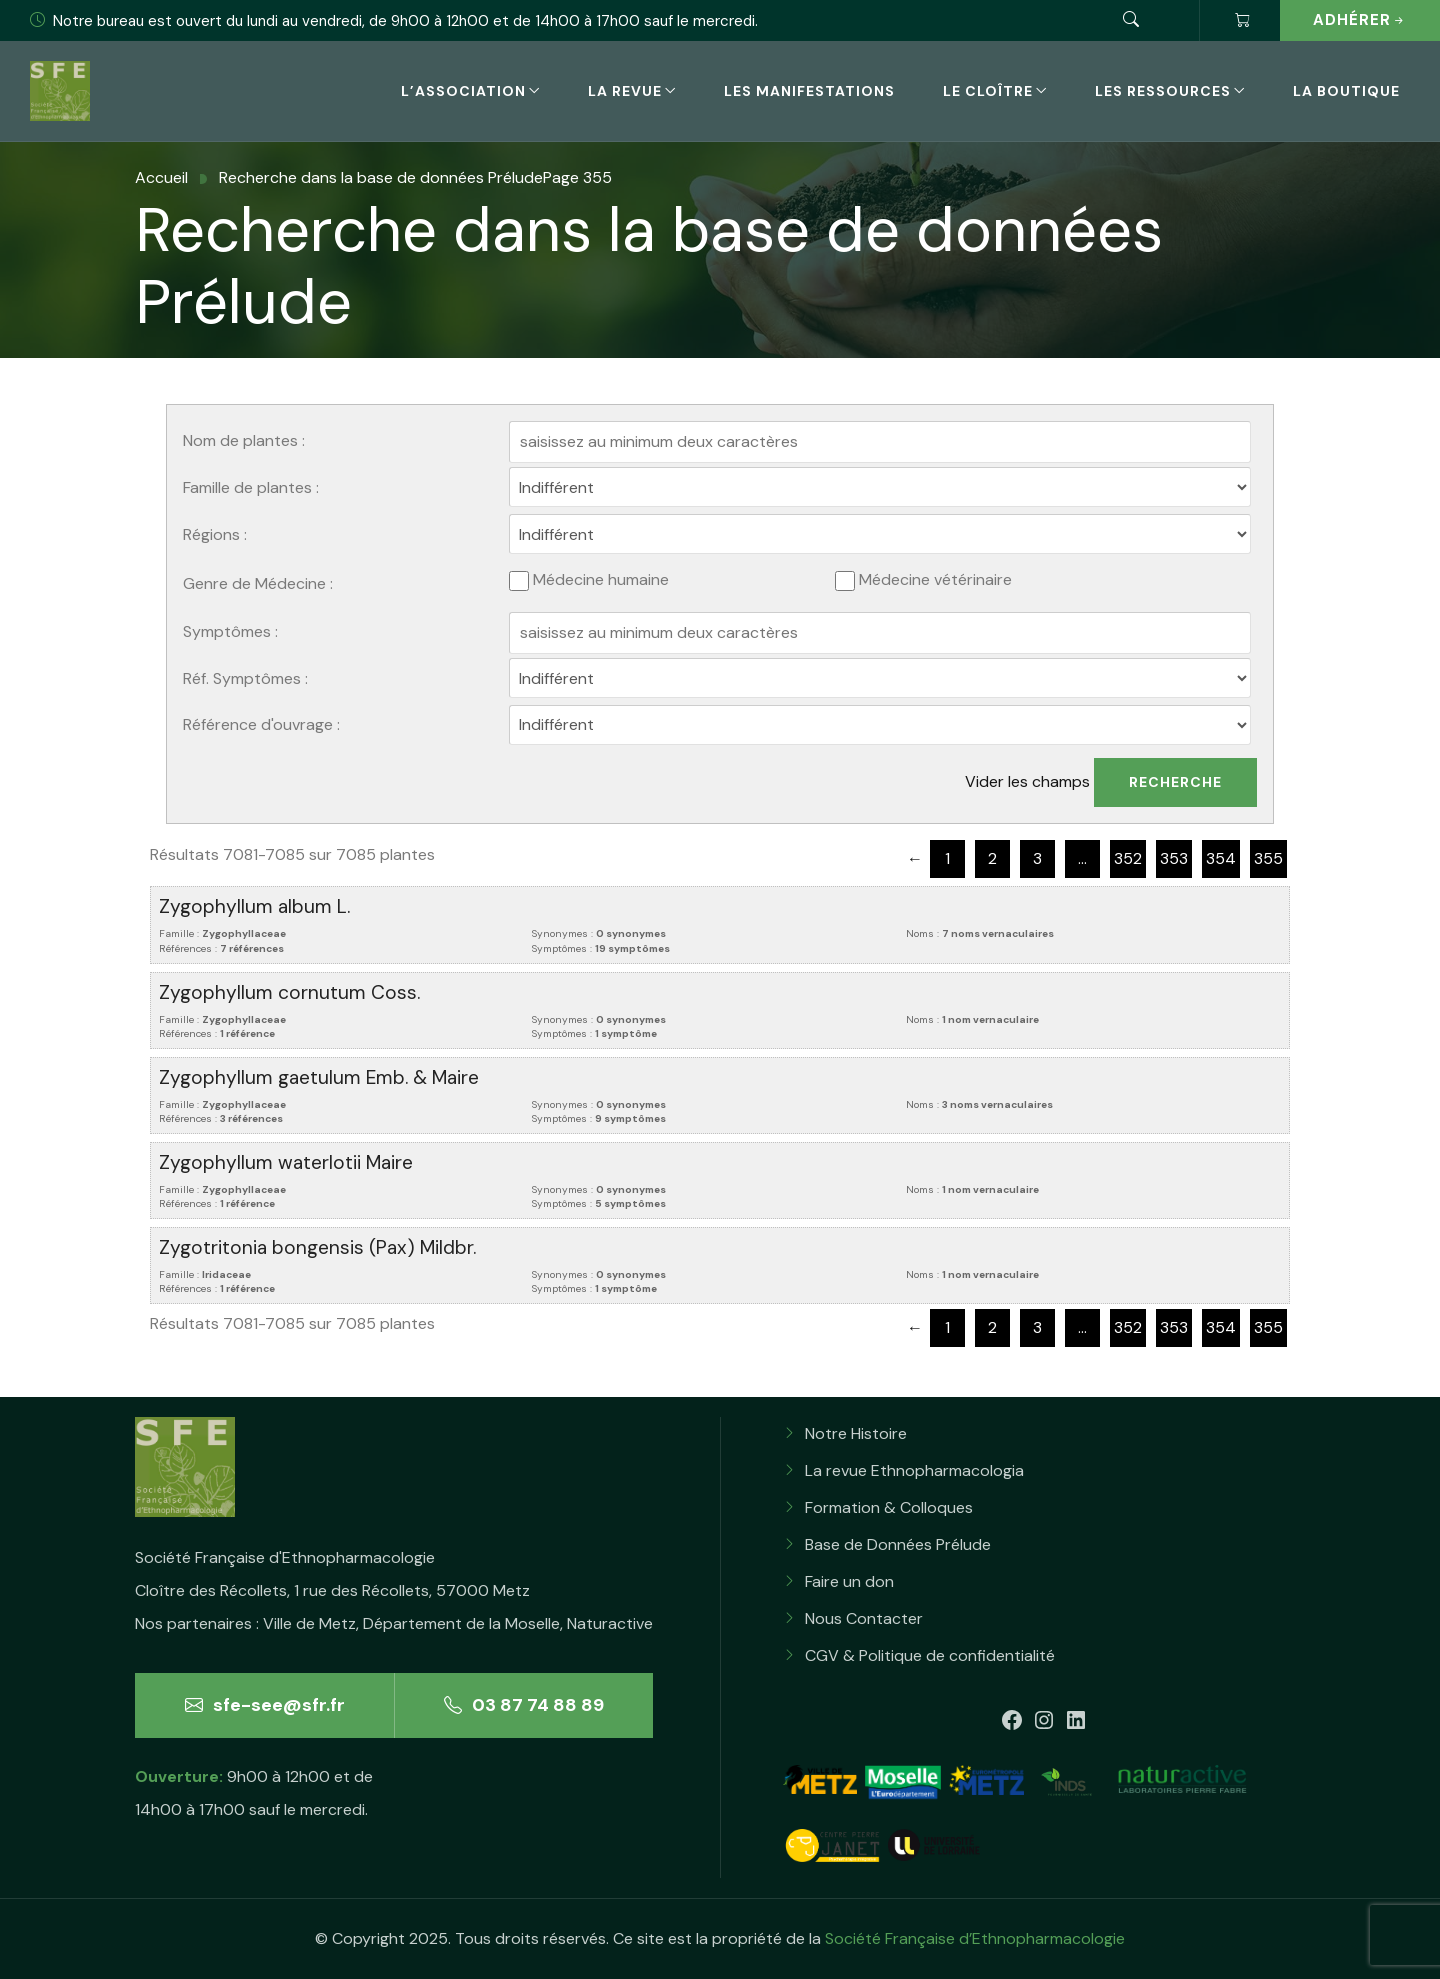 This screenshot has width=1440, height=1979. What do you see at coordinates (889, 1507) in the screenshot?
I see `Formation & Colloques` at bounding box center [889, 1507].